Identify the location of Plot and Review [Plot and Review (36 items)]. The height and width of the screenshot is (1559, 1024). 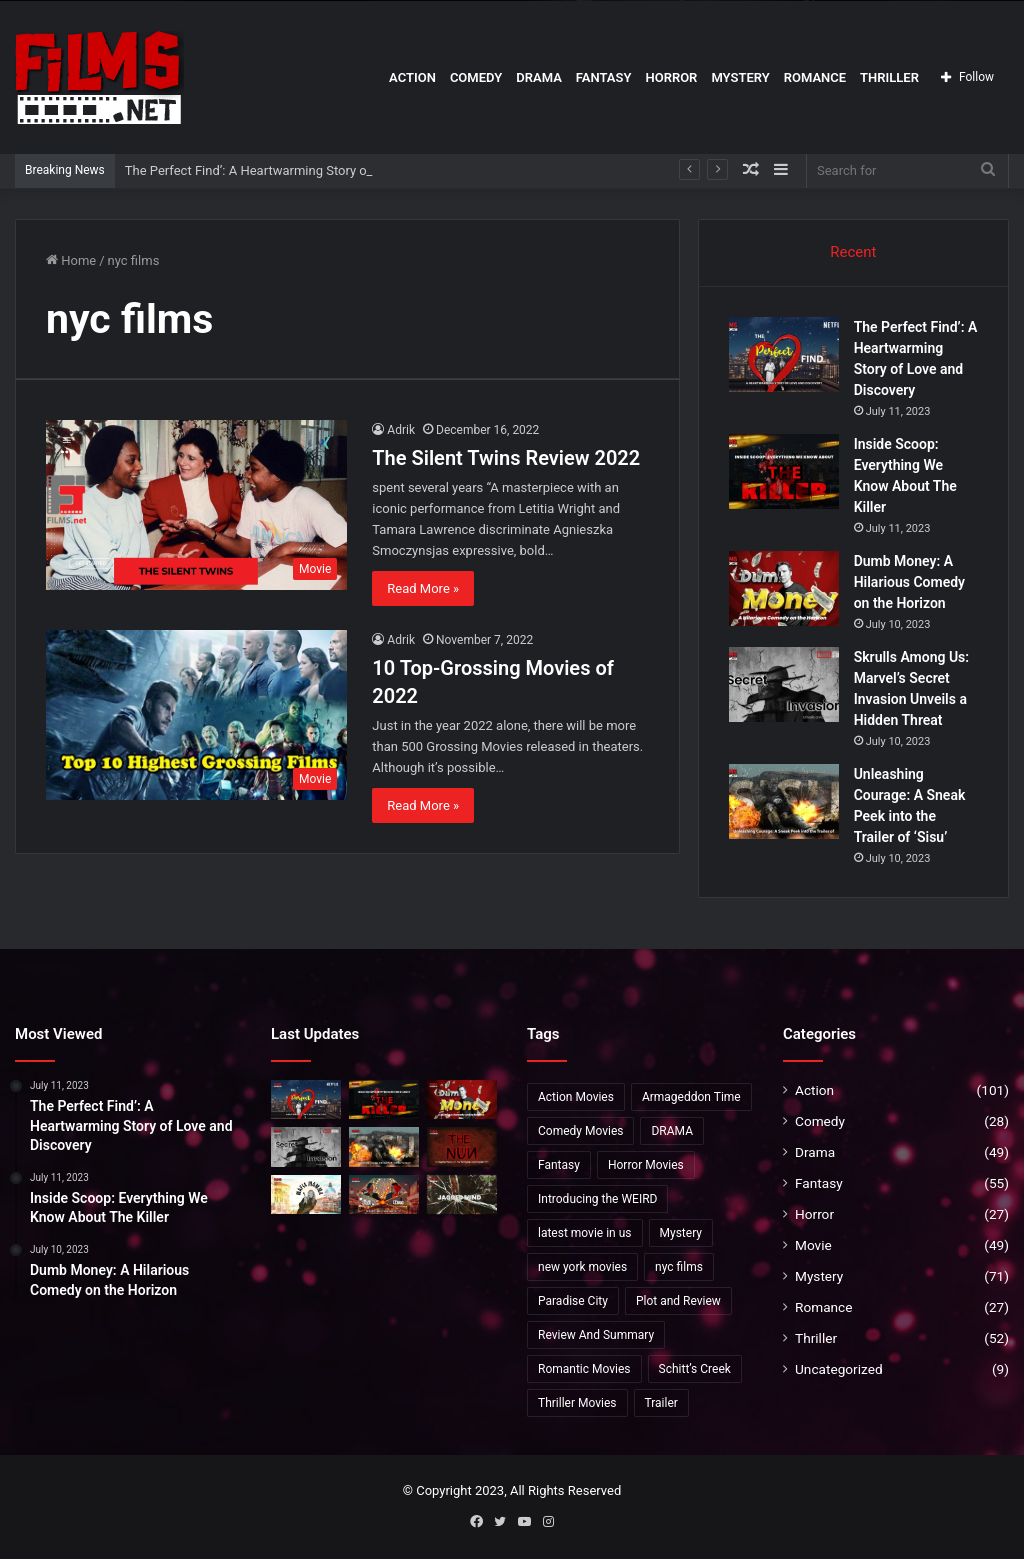
(678, 1301).